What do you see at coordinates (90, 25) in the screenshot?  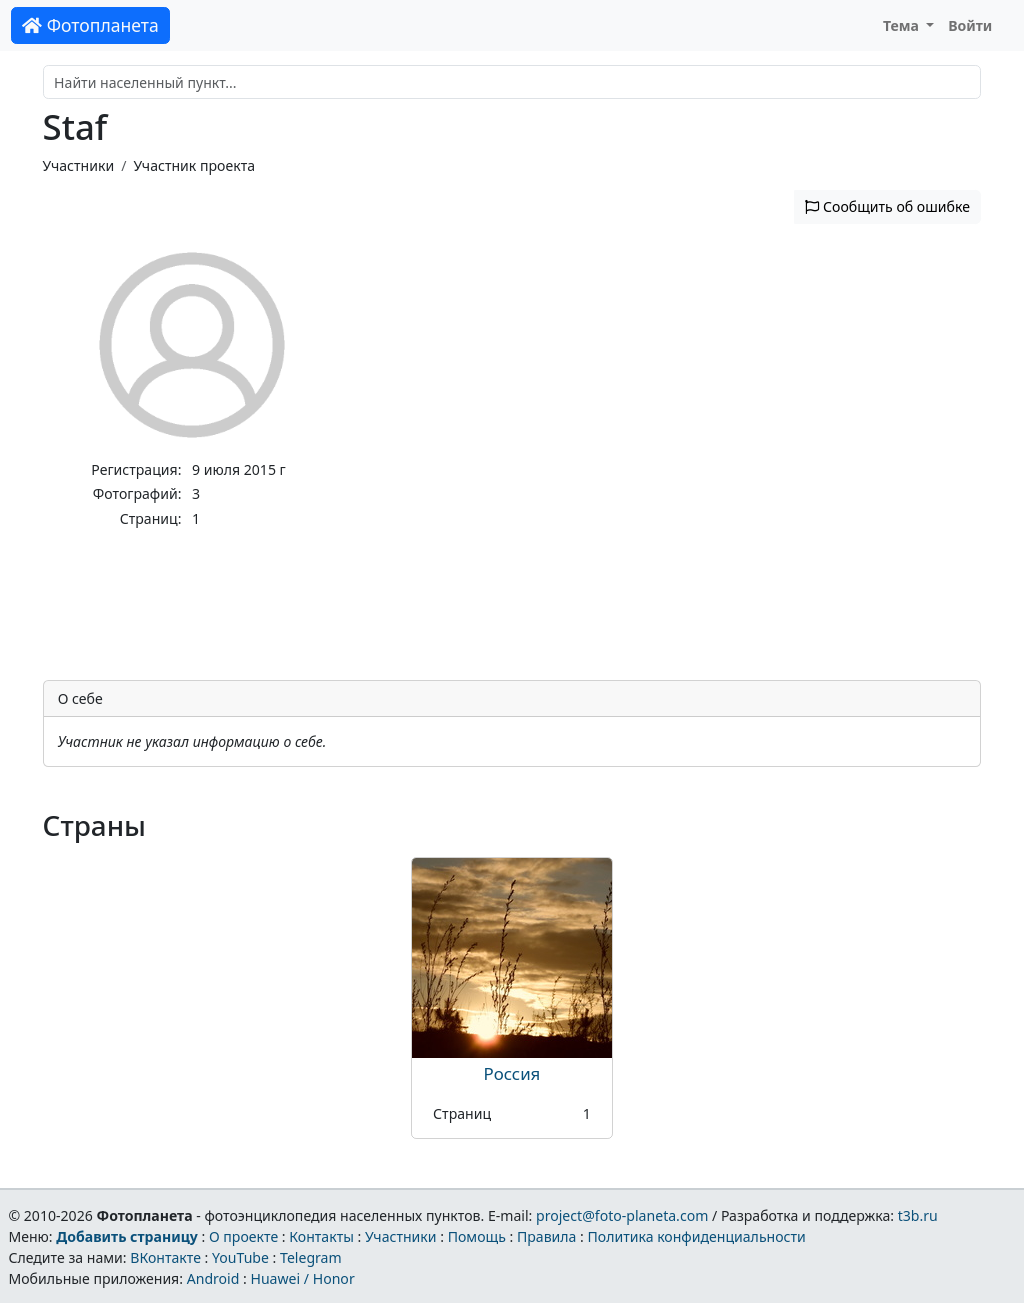 I see `Фотопланета` at bounding box center [90, 25].